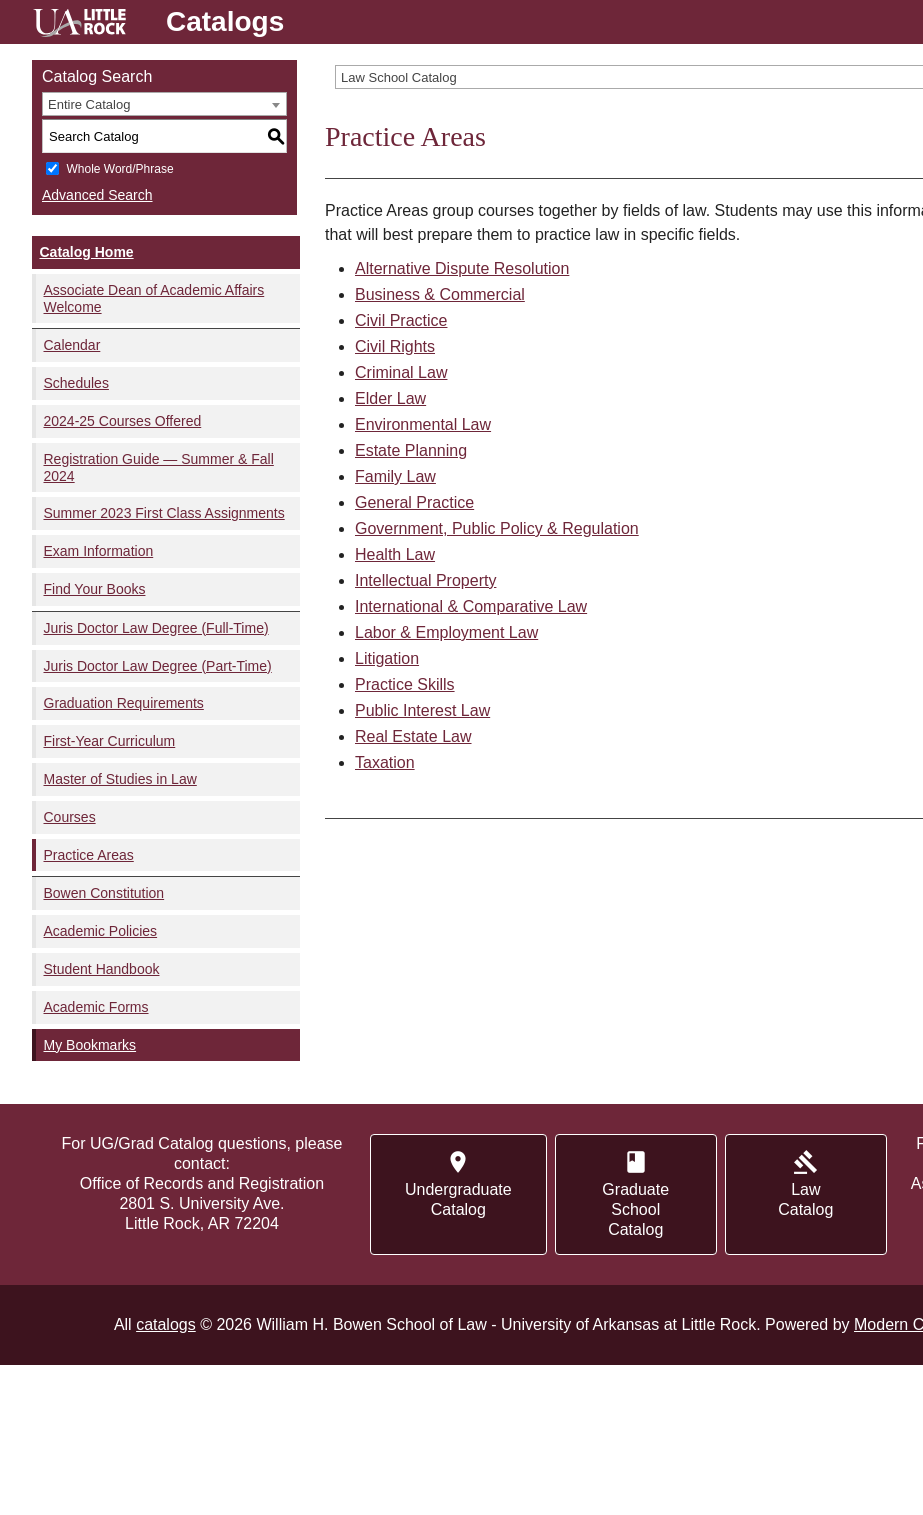  What do you see at coordinates (119, 169) in the screenshot?
I see `Whole Word/Phrase` at bounding box center [119, 169].